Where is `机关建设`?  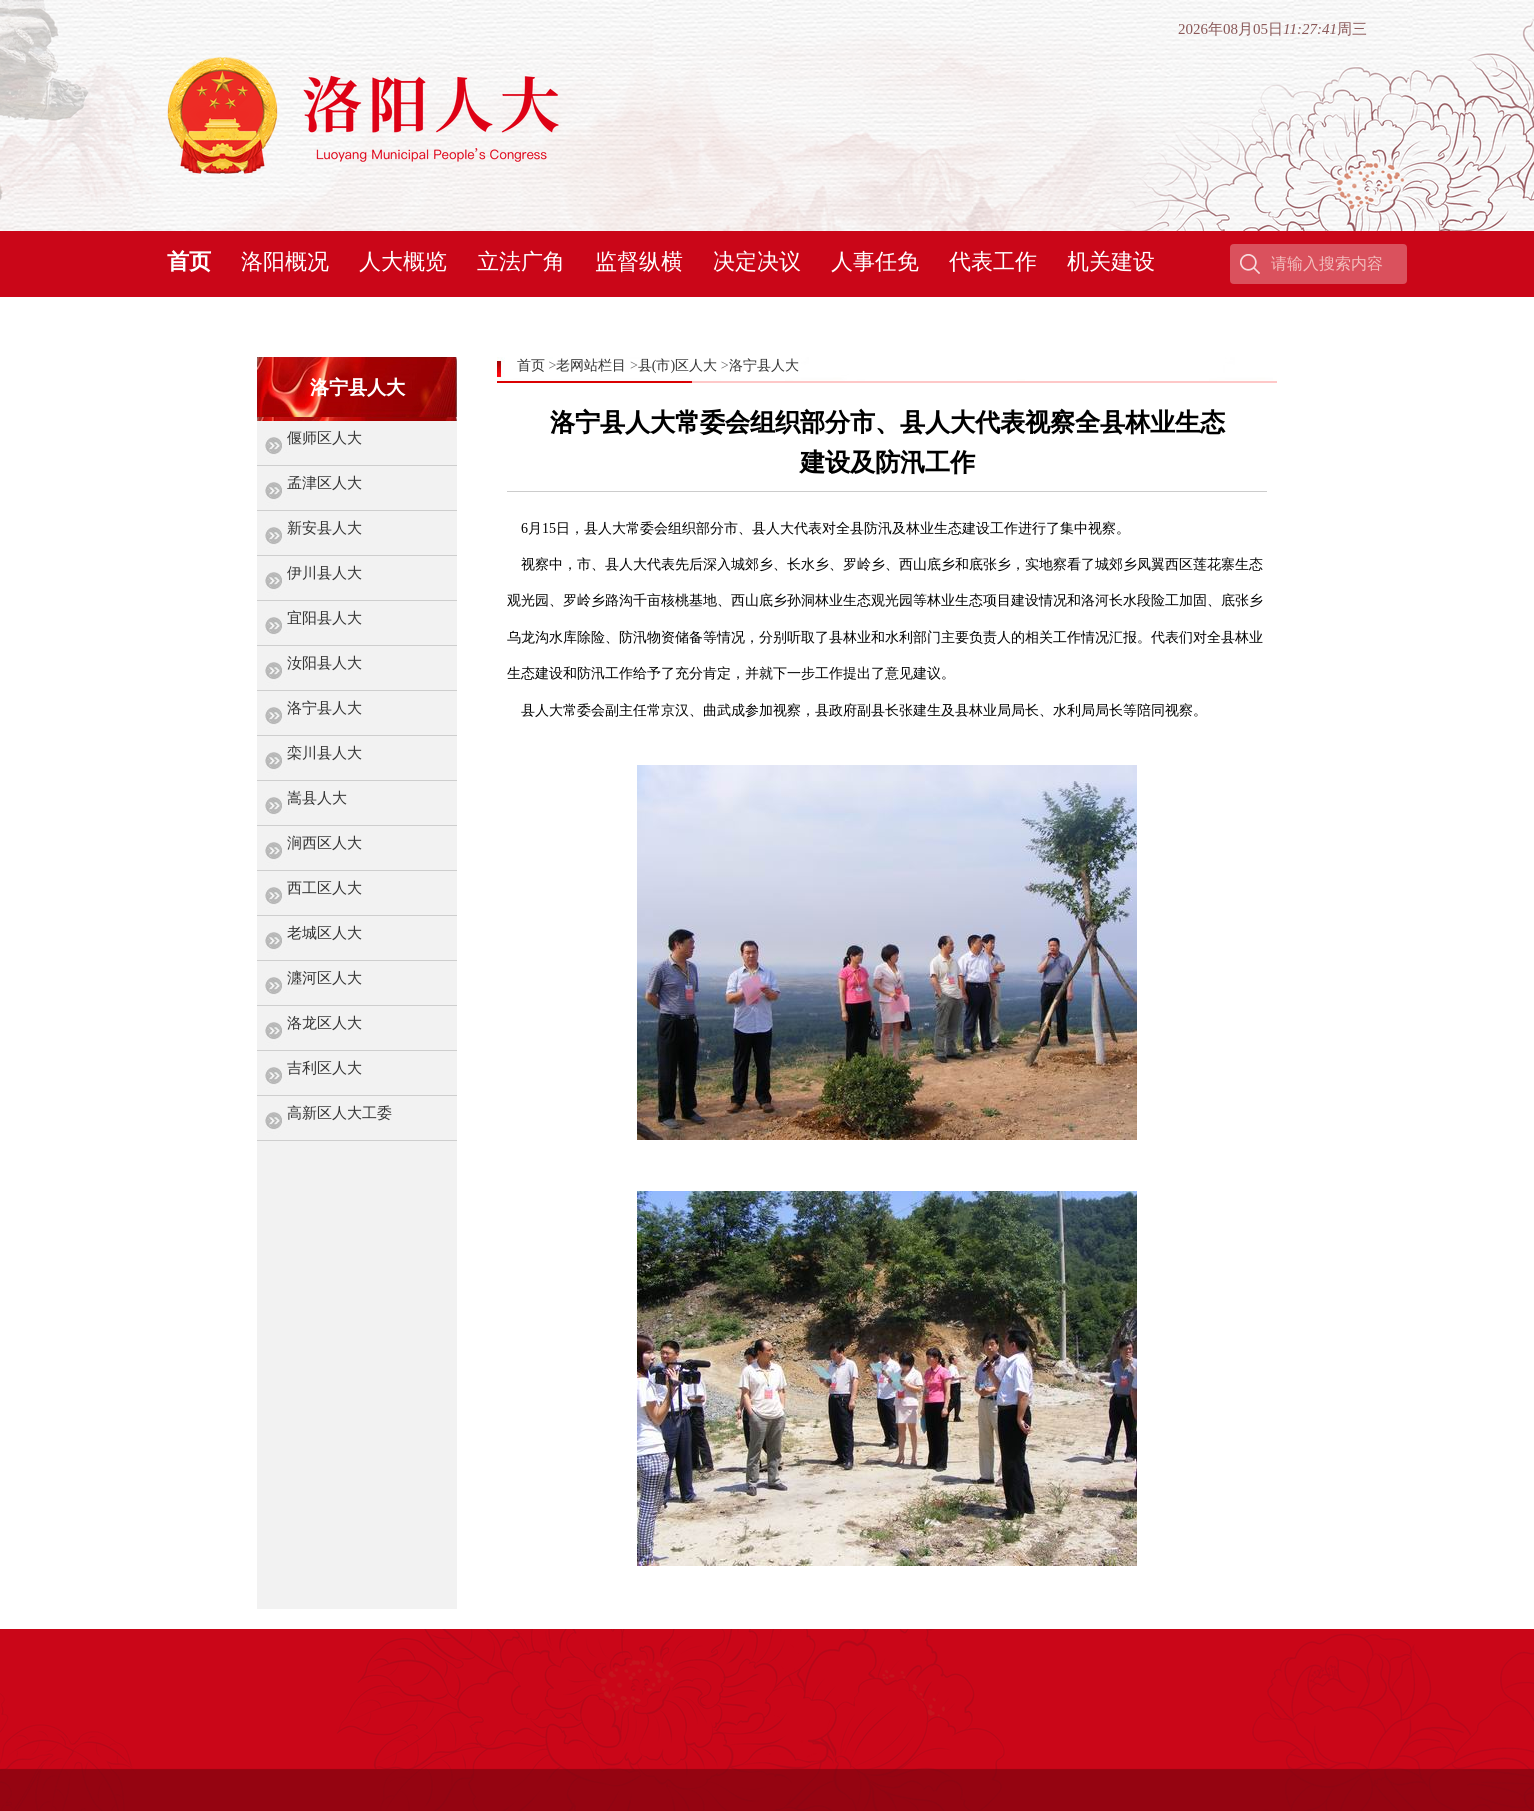 机关建设 is located at coordinates (1111, 261).